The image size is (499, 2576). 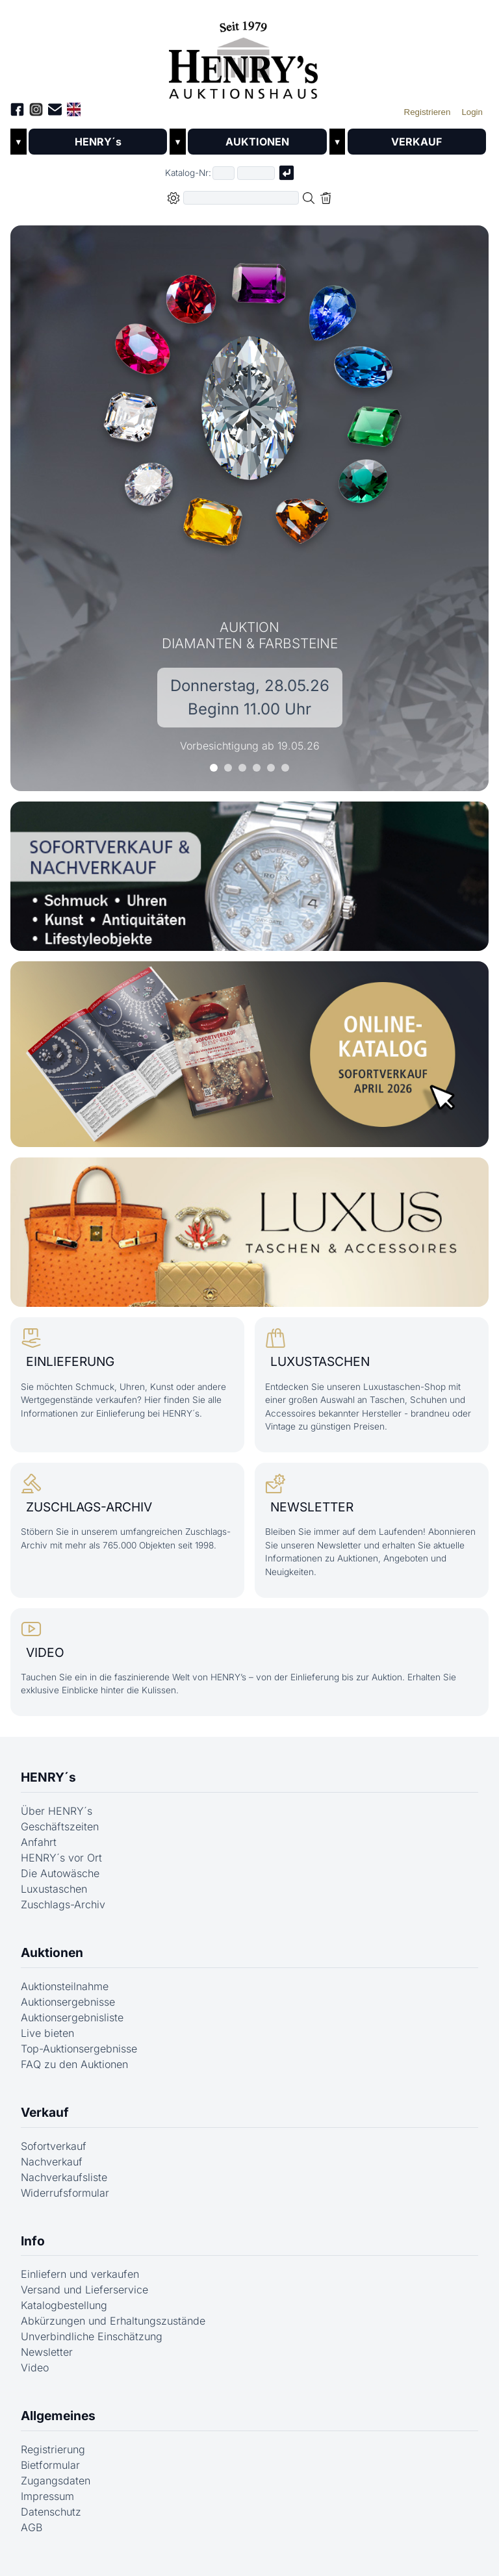 What do you see at coordinates (45, 2122) in the screenshot?
I see `Verkauf` at bounding box center [45, 2122].